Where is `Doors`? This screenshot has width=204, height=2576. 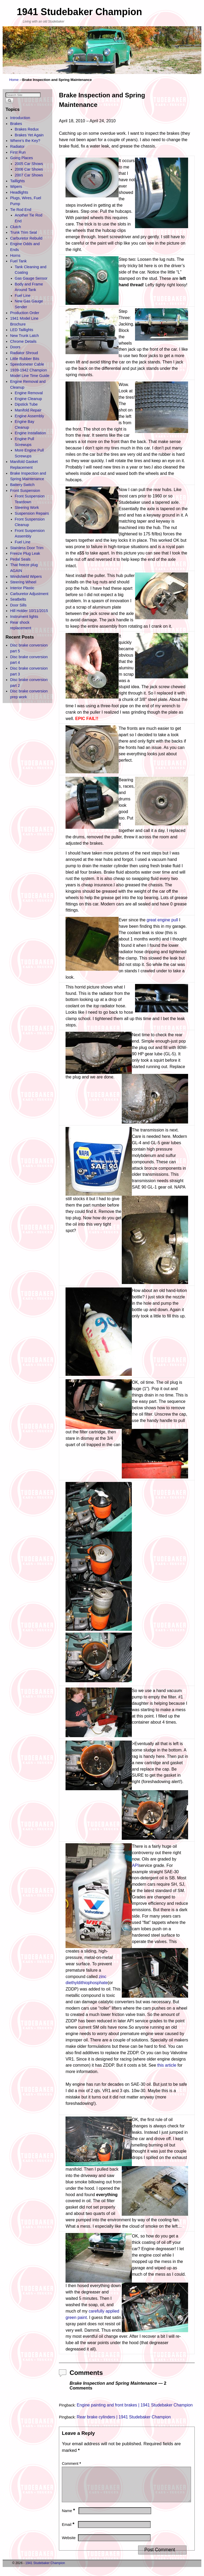 Doors is located at coordinates (15, 347).